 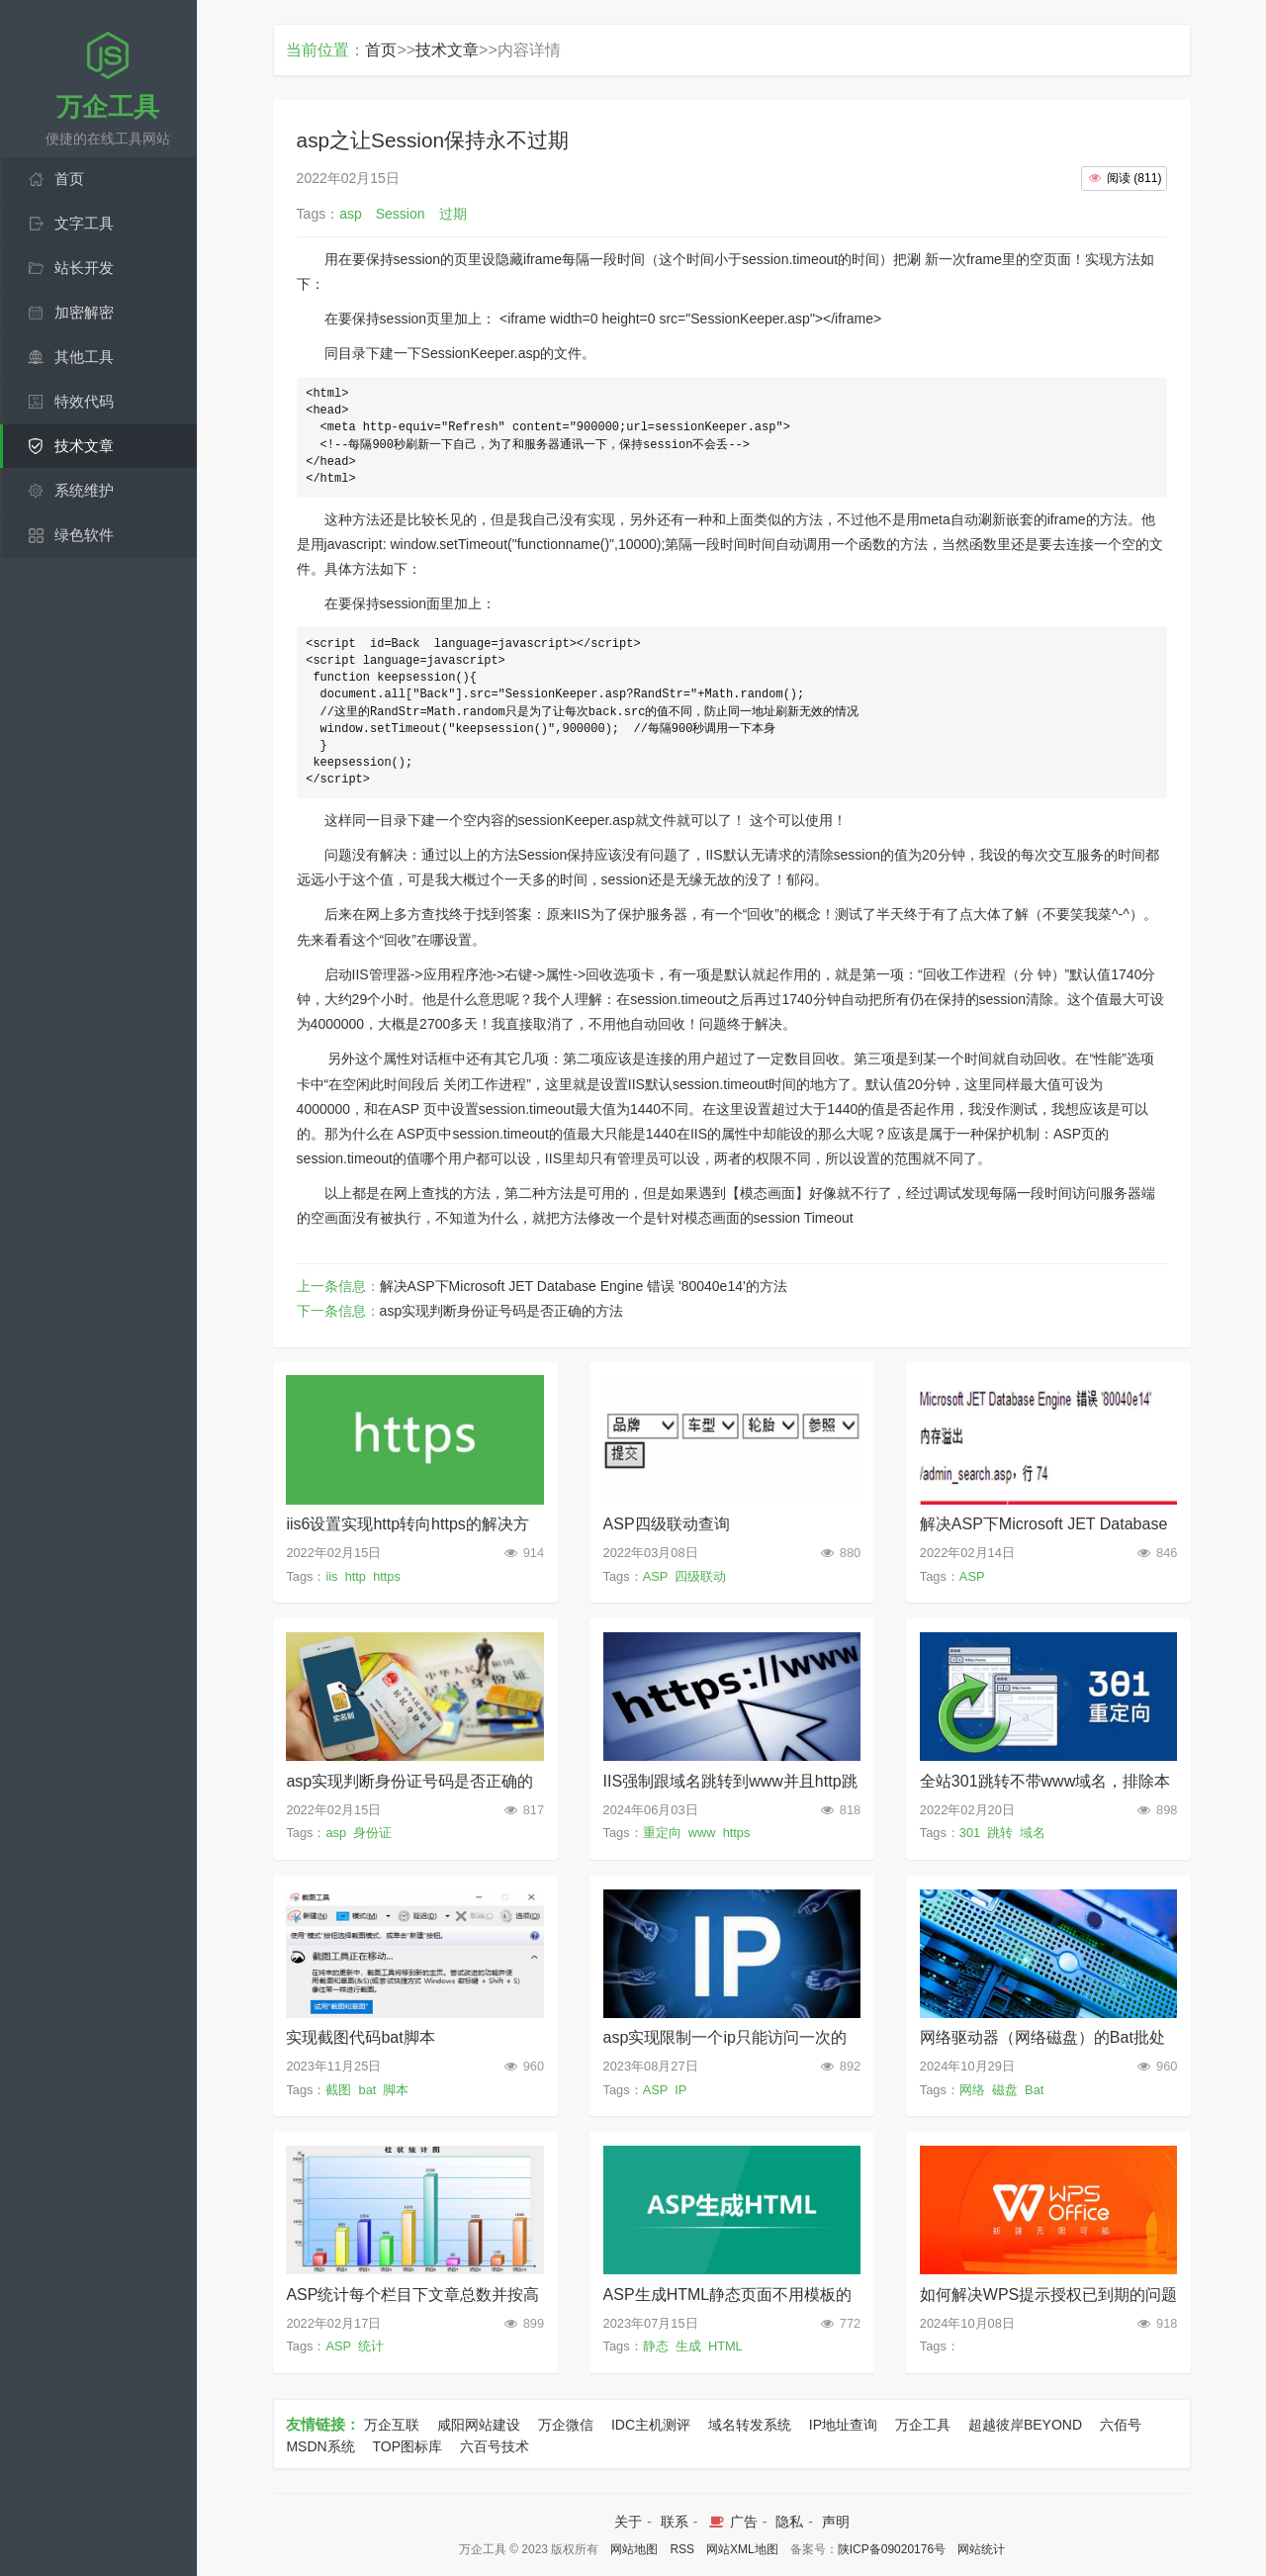 What do you see at coordinates (583, 1286) in the screenshot?
I see `解决ASP下Microsoft JET Database Engine 错误 '80040e14'的方法` at bounding box center [583, 1286].